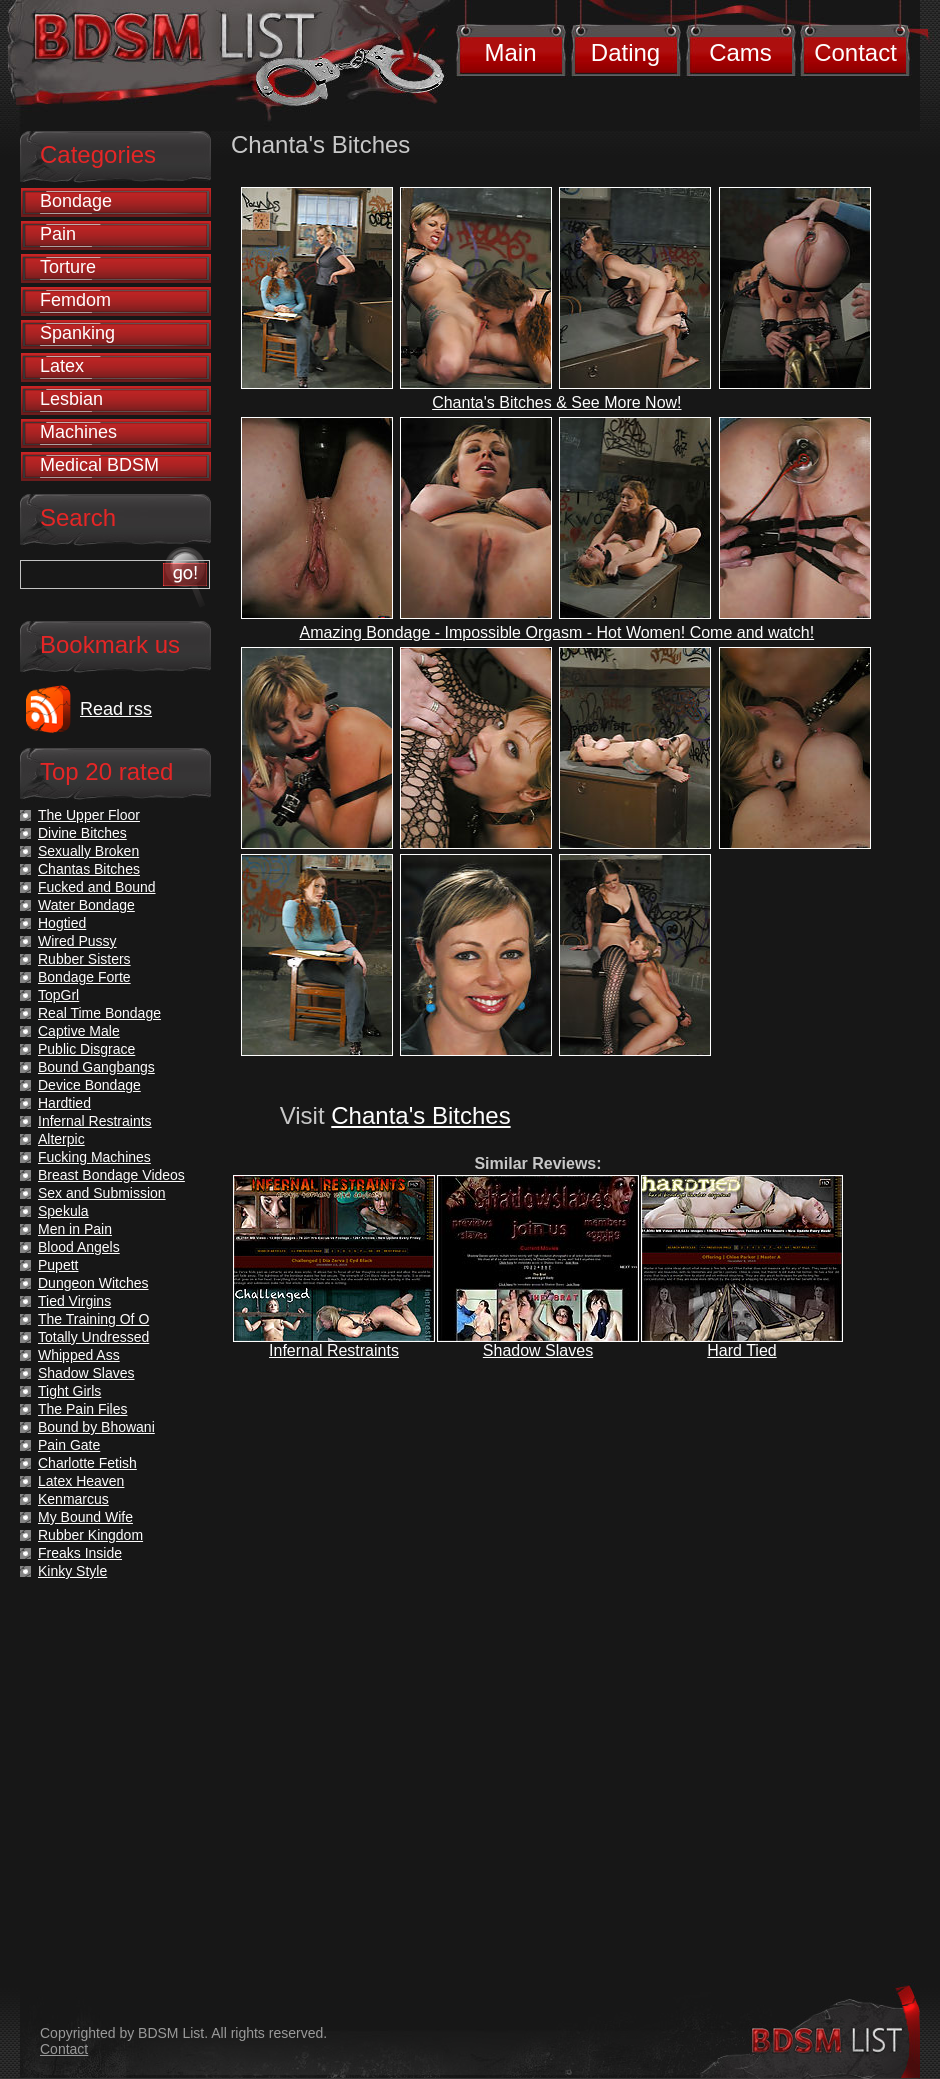 The width and height of the screenshot is (940, 2079). What do you see at coordinates (99, 465) in the screenshot?
I see `Medical BDSM` at bounding box center [99, 465].